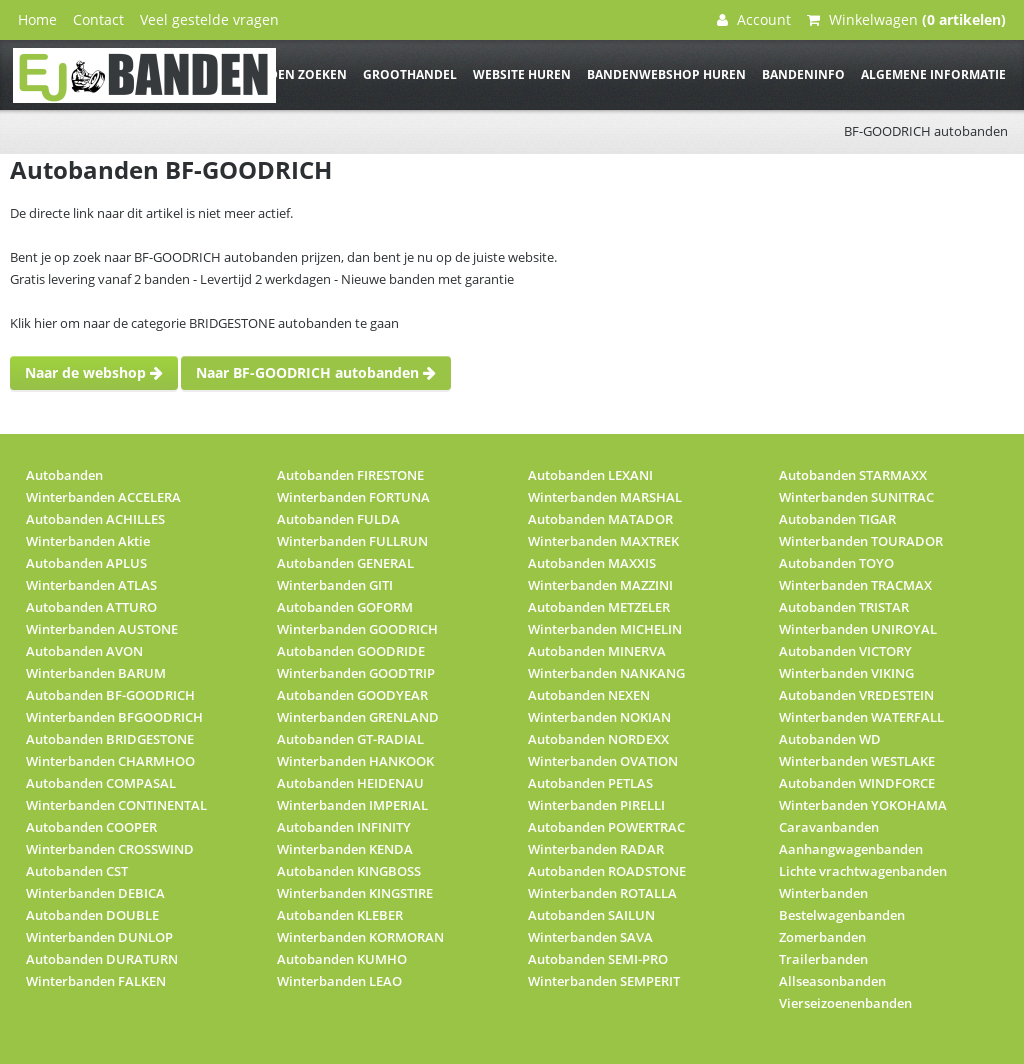 This screenshot has width=1024, height=1064. Describe the element at coordinates (96, 981) in the screenshot. I see `Winterbanden FALKEN` at that location.